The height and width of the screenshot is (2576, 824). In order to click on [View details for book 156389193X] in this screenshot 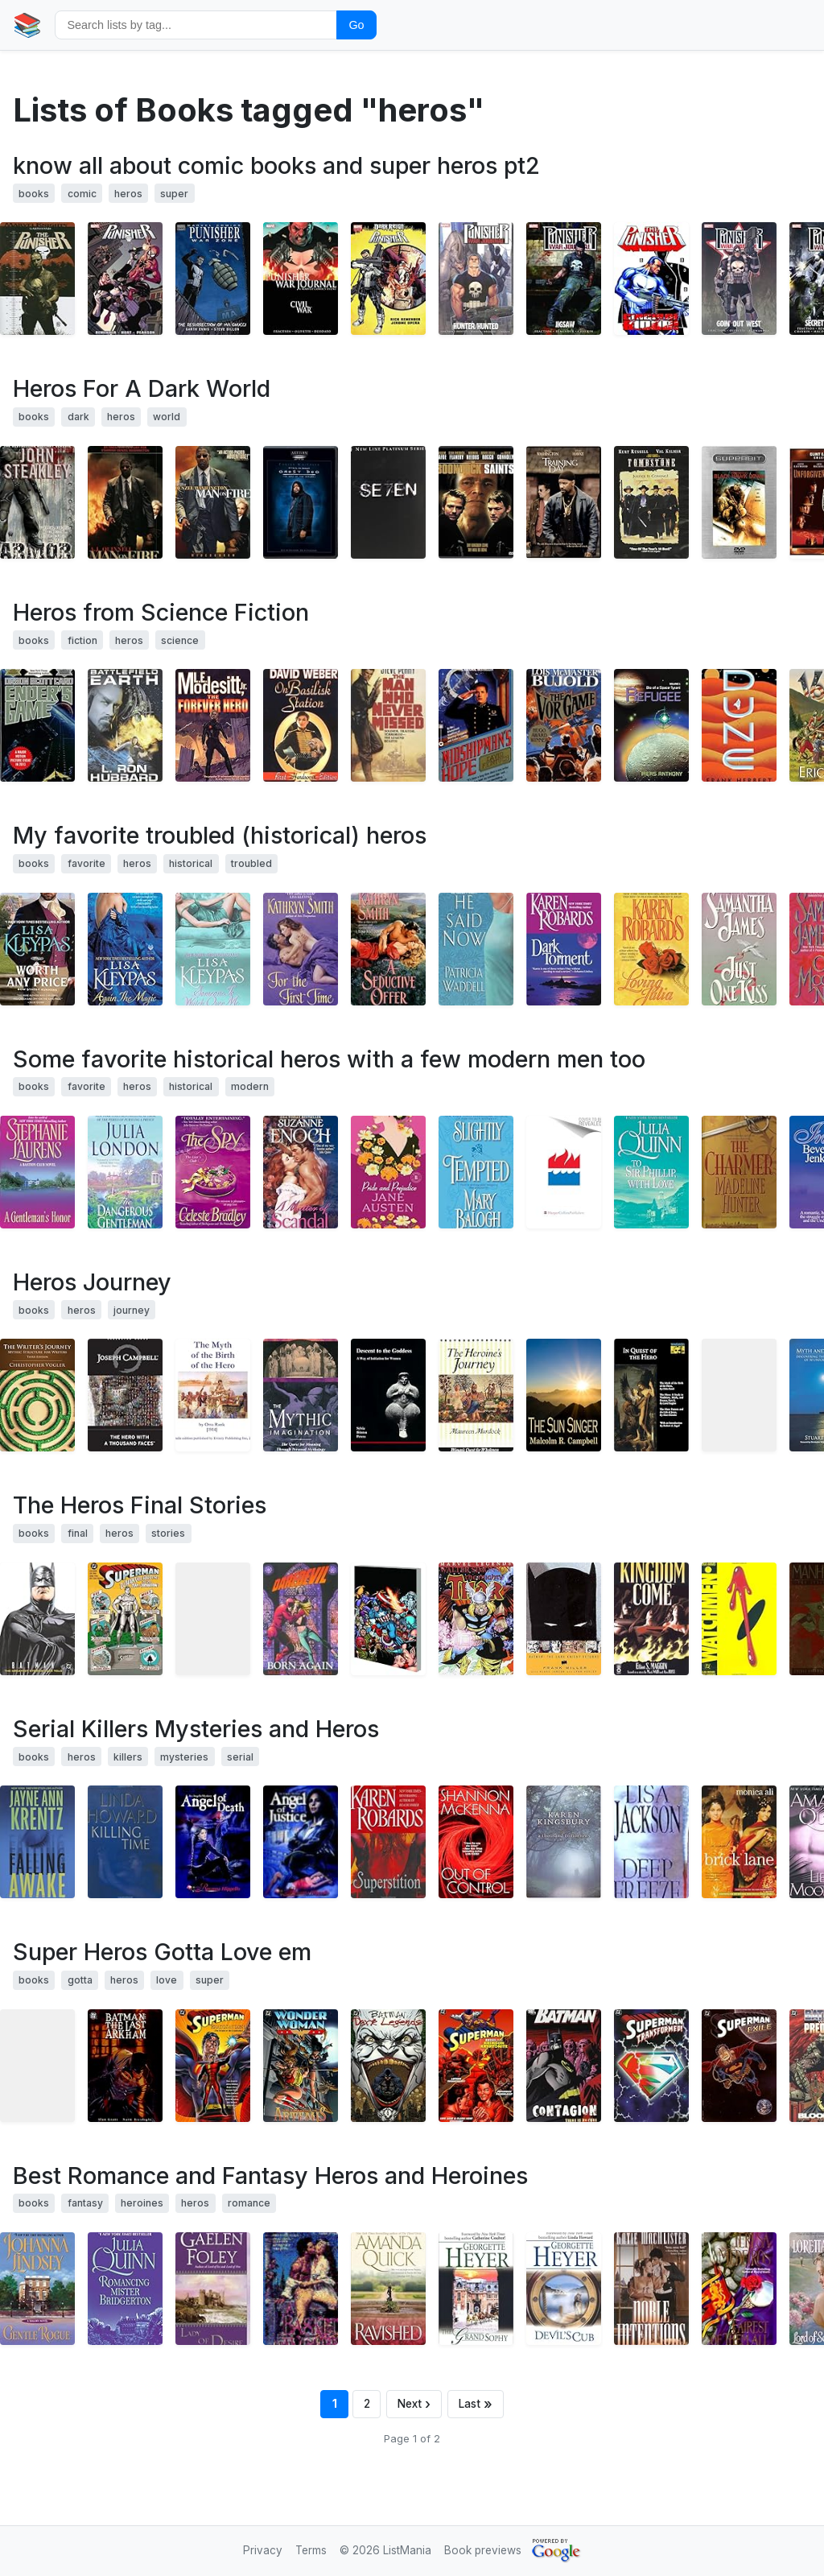, I will do `click(212, 2065)`.